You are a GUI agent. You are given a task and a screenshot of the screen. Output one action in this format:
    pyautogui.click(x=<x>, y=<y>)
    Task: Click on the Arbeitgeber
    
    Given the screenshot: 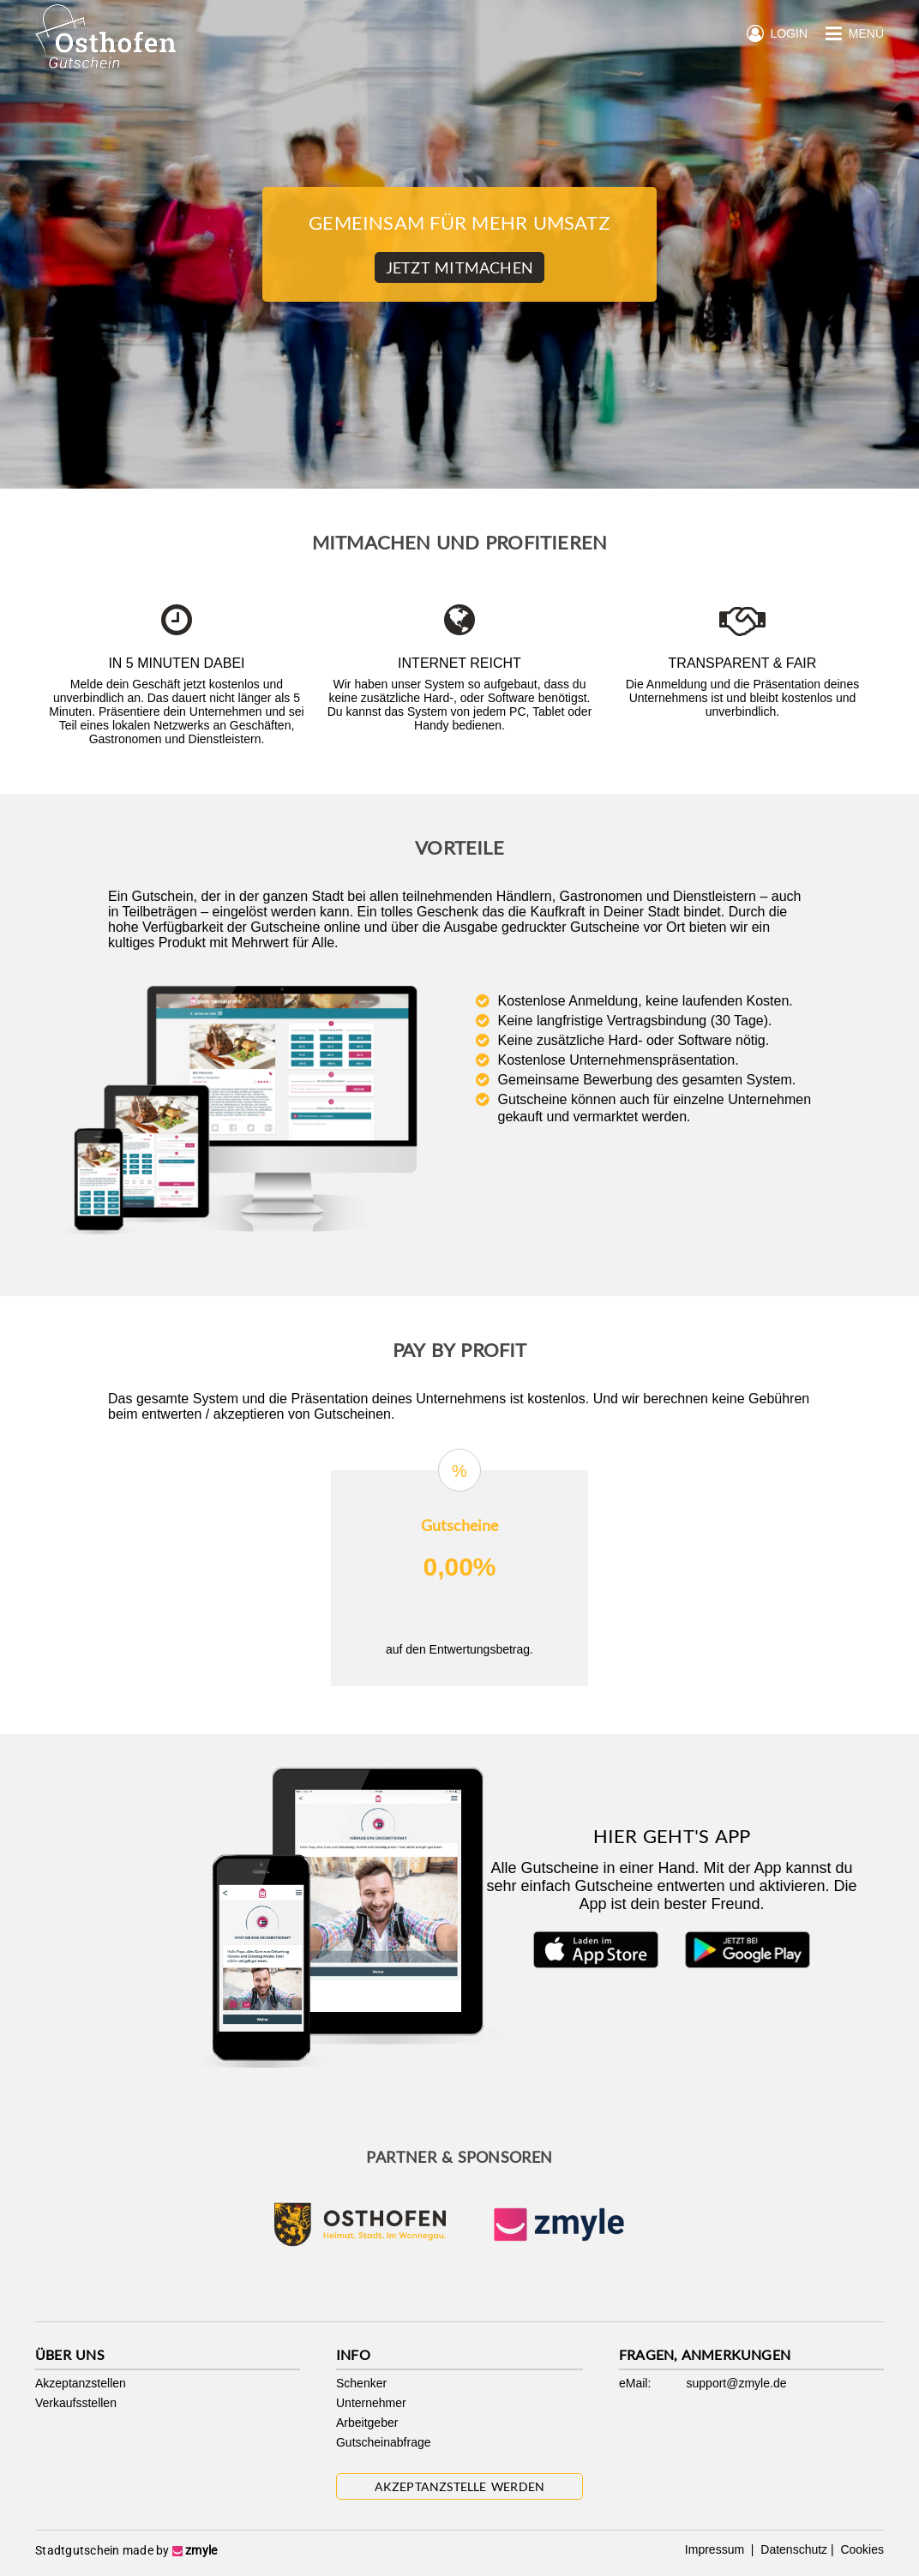 What is the action you would take?
    pyautogui.click(x=367, y=2422)
    